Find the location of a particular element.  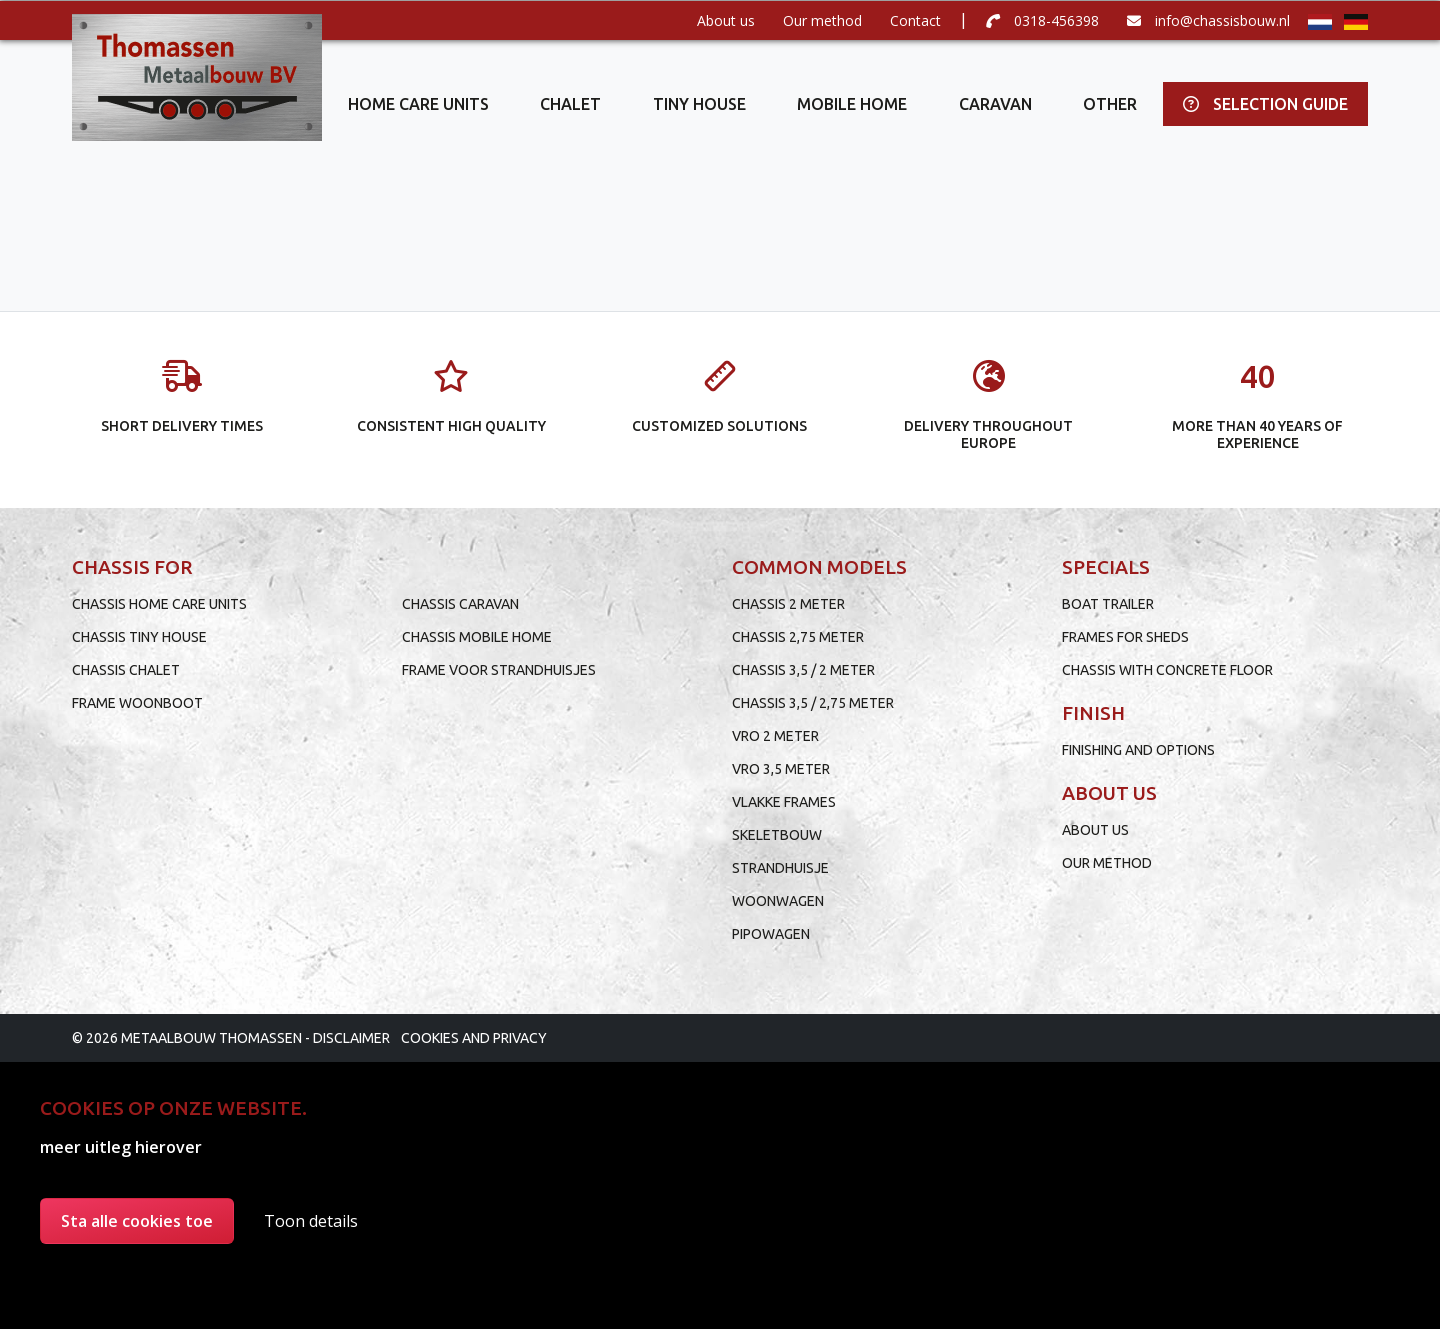

Disclaimer is located at coordinates (351, 1038).